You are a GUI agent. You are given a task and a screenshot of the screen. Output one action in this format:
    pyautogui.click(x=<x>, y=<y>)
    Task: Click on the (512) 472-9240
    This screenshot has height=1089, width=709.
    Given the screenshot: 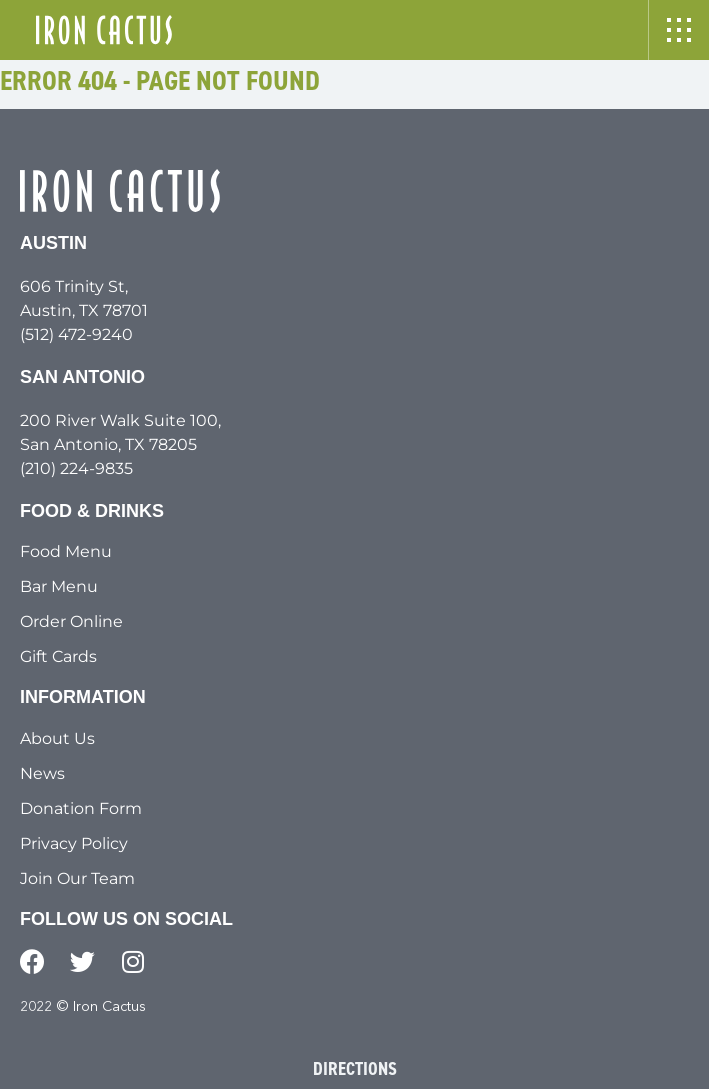 What is the action you would take?
    pyautogui.click(x=76, y=334)
    